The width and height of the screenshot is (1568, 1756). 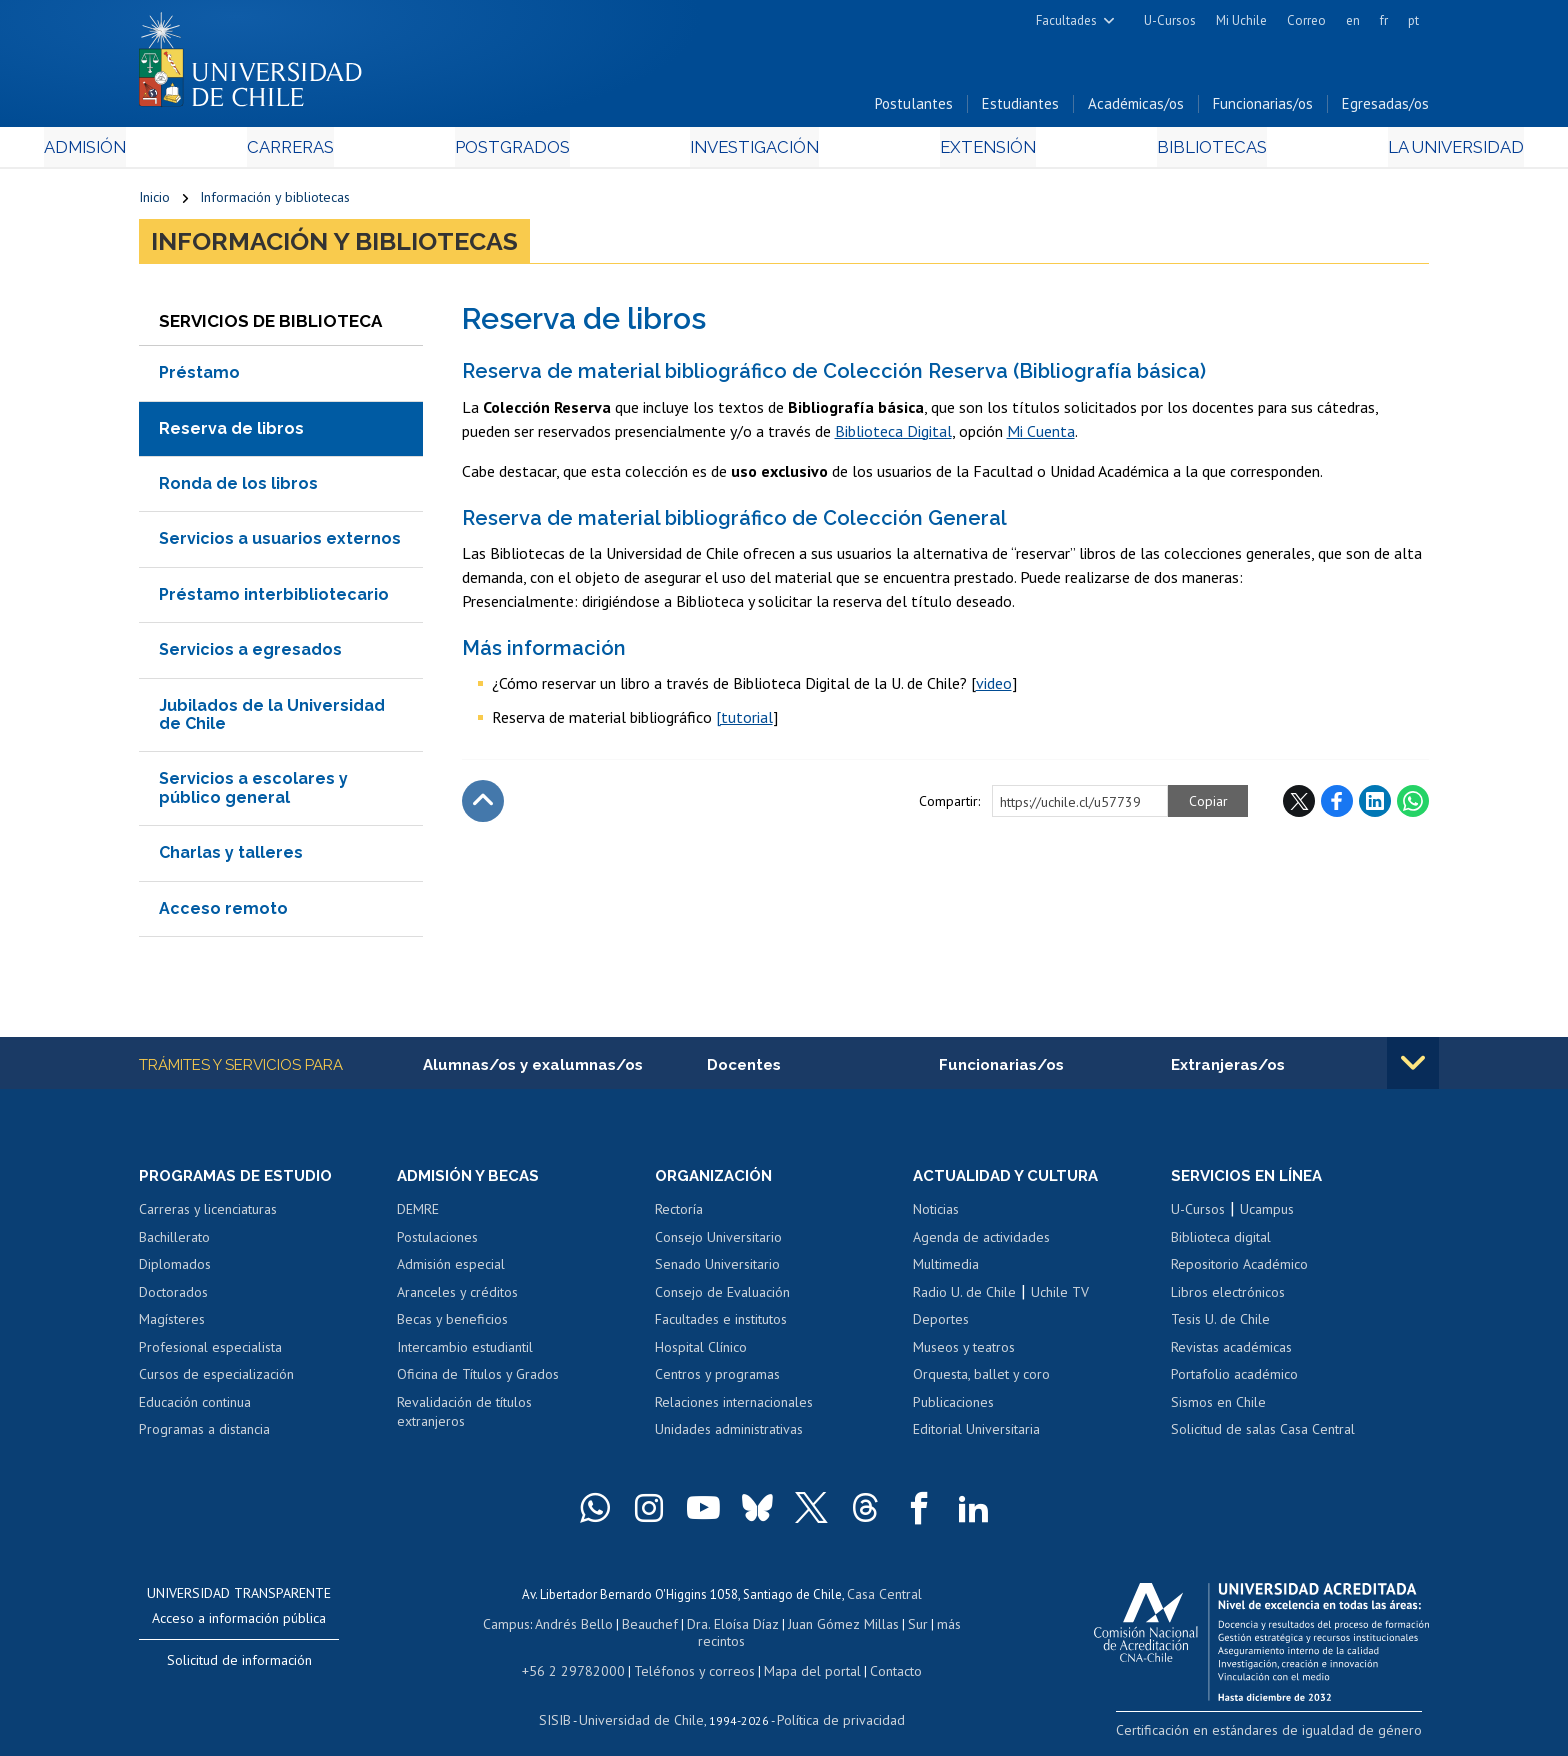 I want to click on Cursos de especialización, so click(x=216, y=1381).